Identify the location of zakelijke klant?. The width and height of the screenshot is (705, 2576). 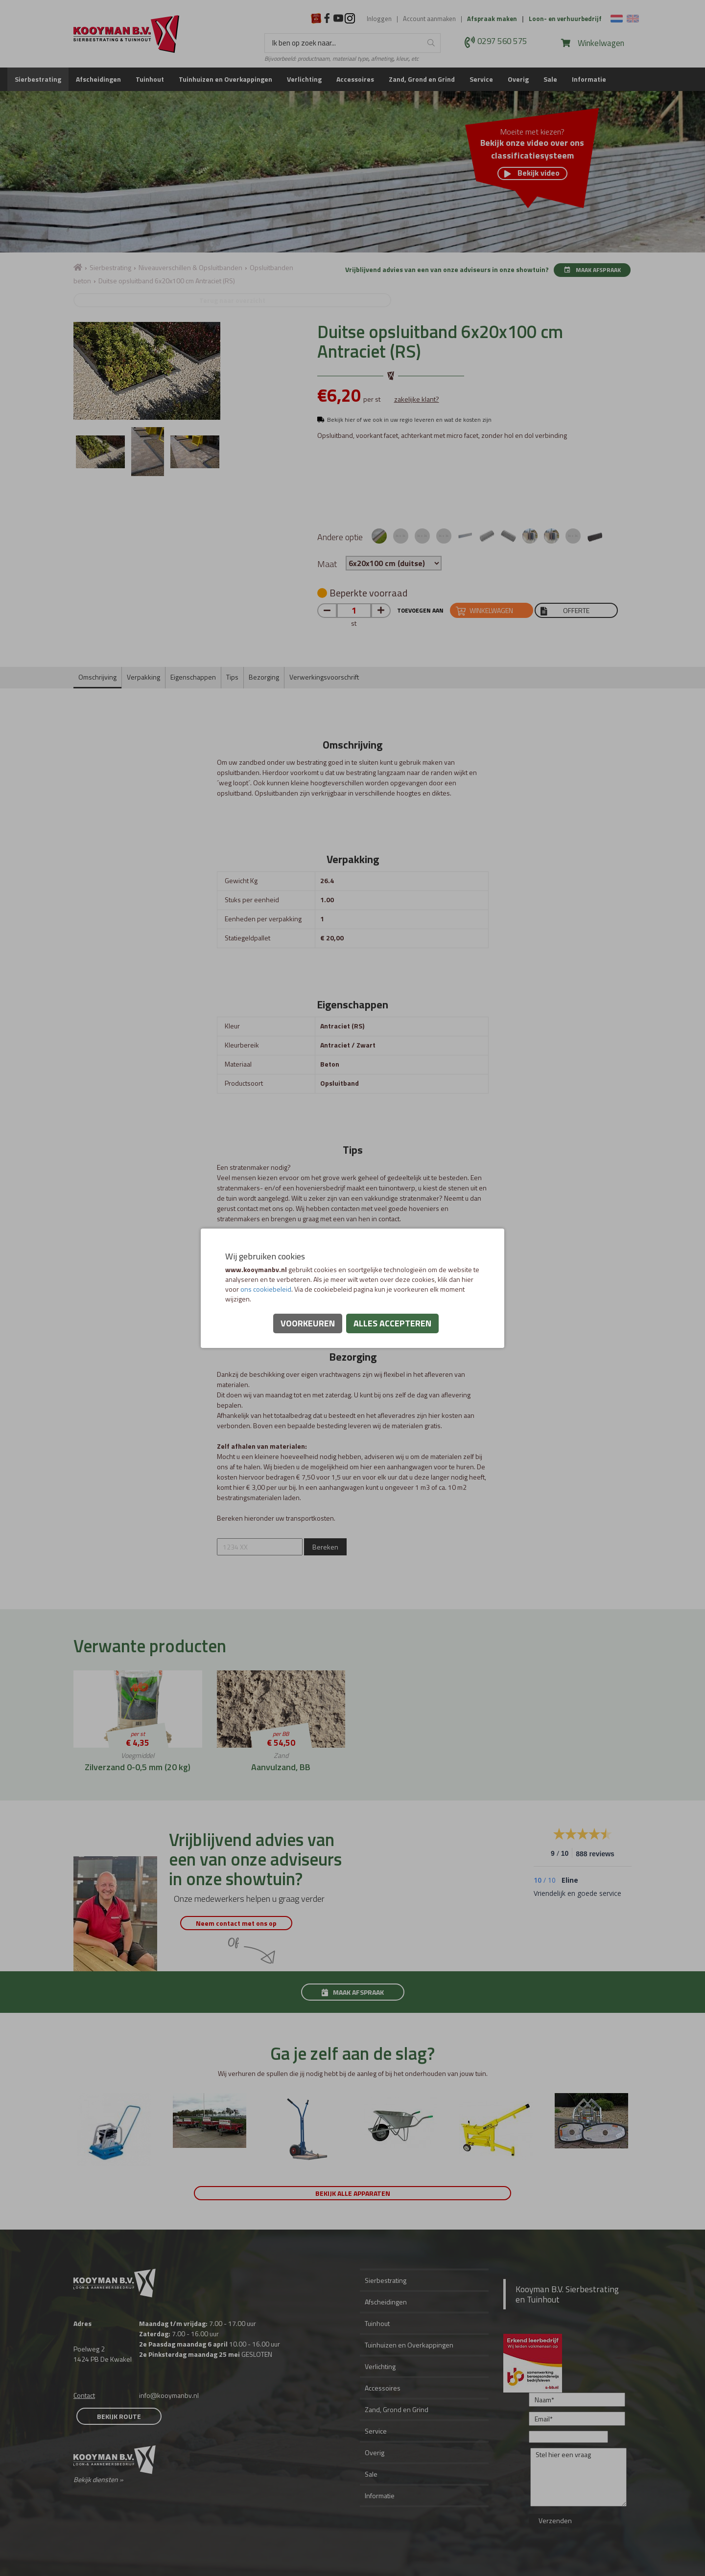
(416, 399).